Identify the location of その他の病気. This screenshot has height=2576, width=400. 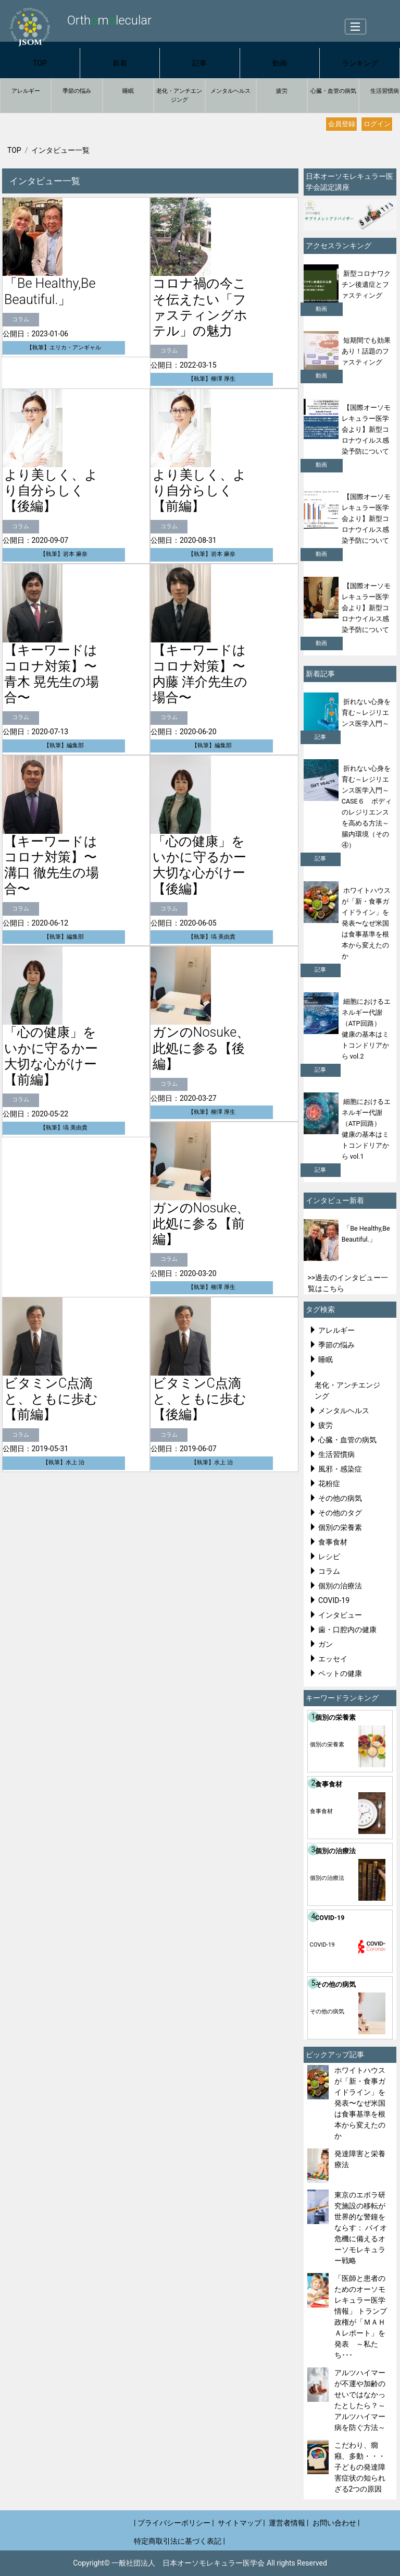
(340, 1498).